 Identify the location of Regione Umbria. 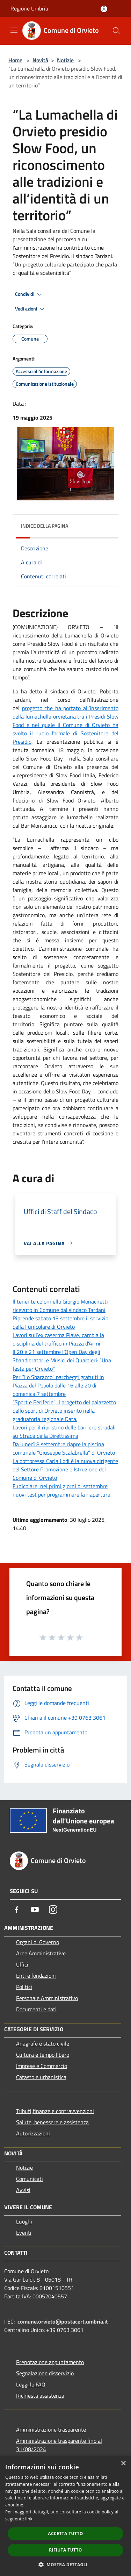
(29, 8).